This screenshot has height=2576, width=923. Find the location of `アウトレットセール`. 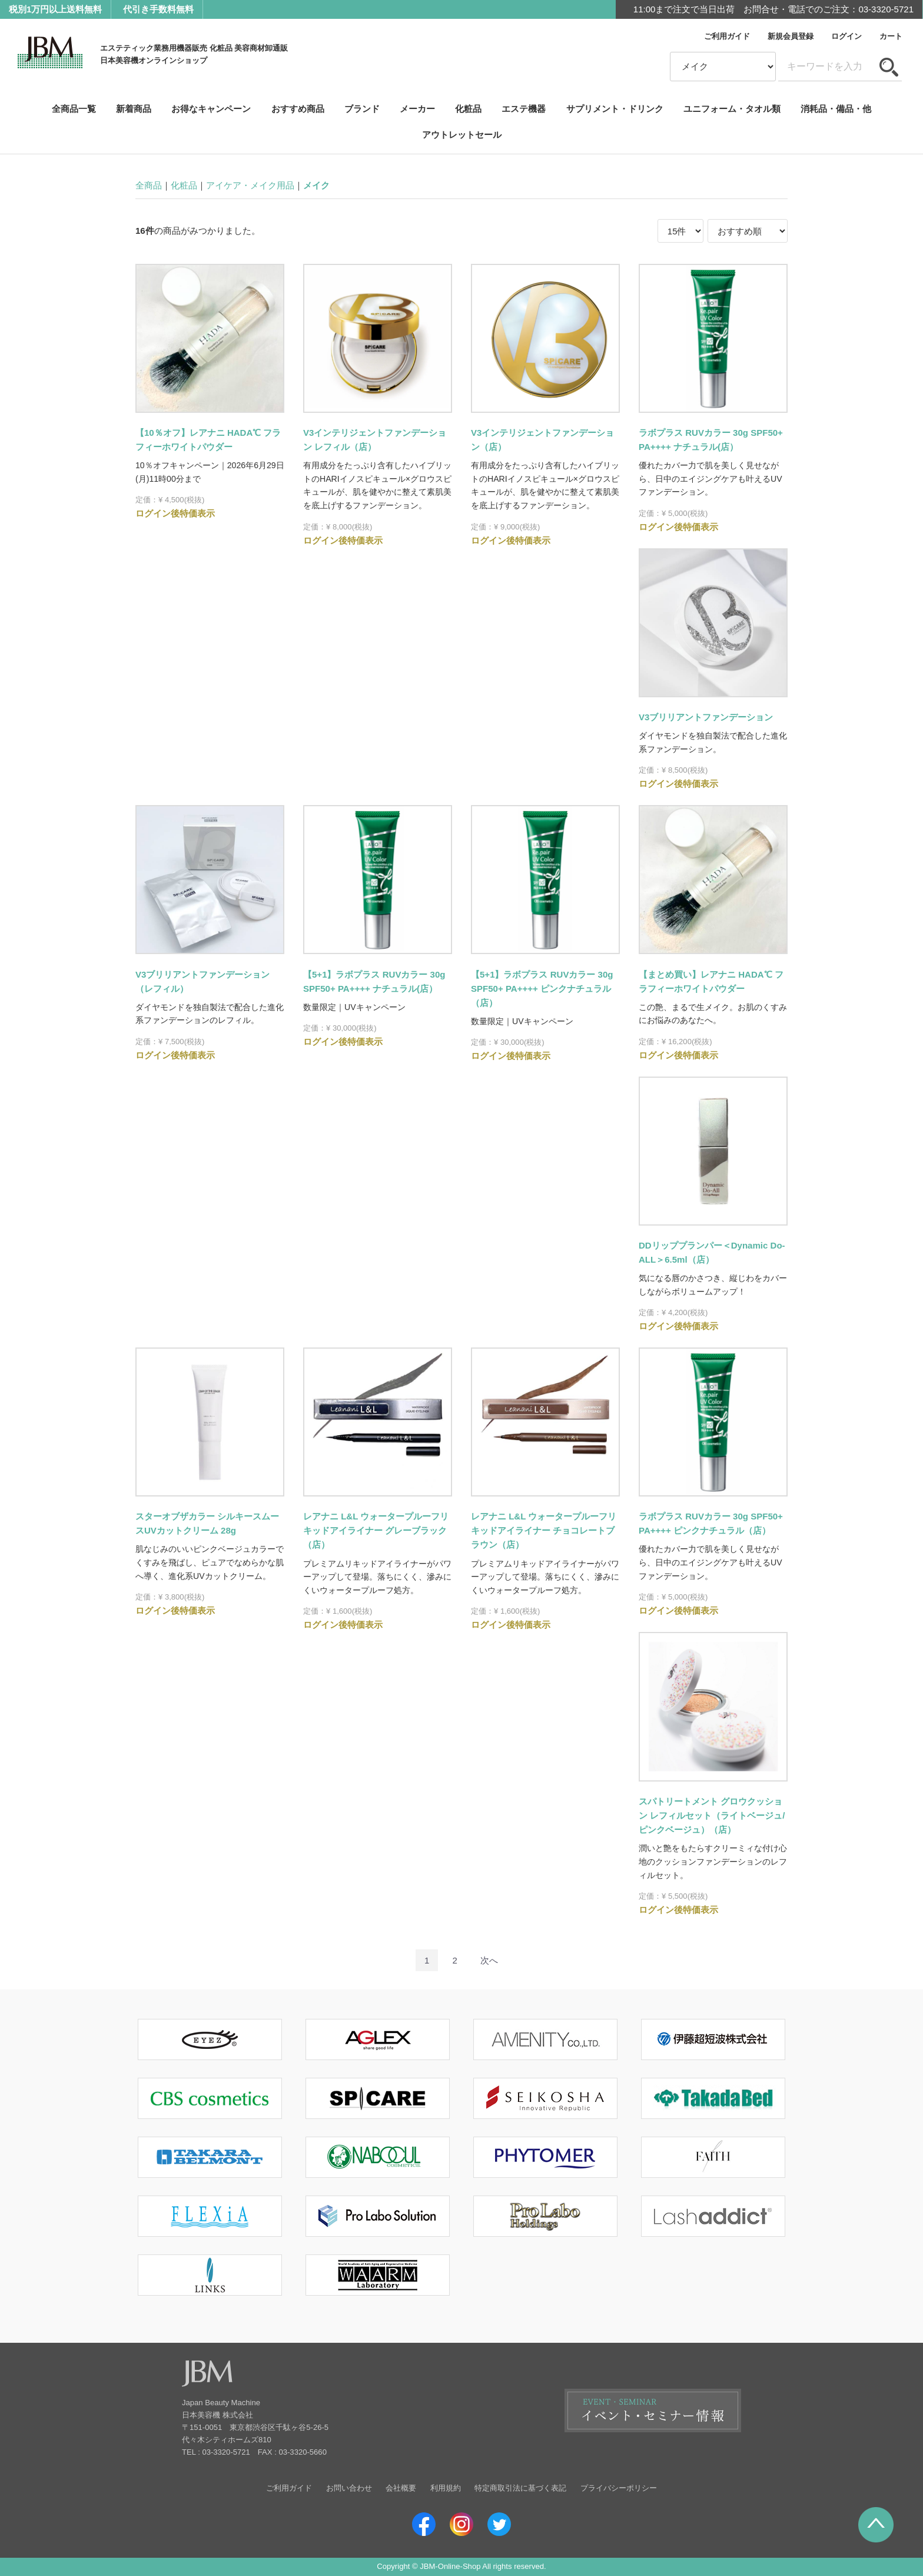

アウトレットセール is located at coordinates (462, 135).